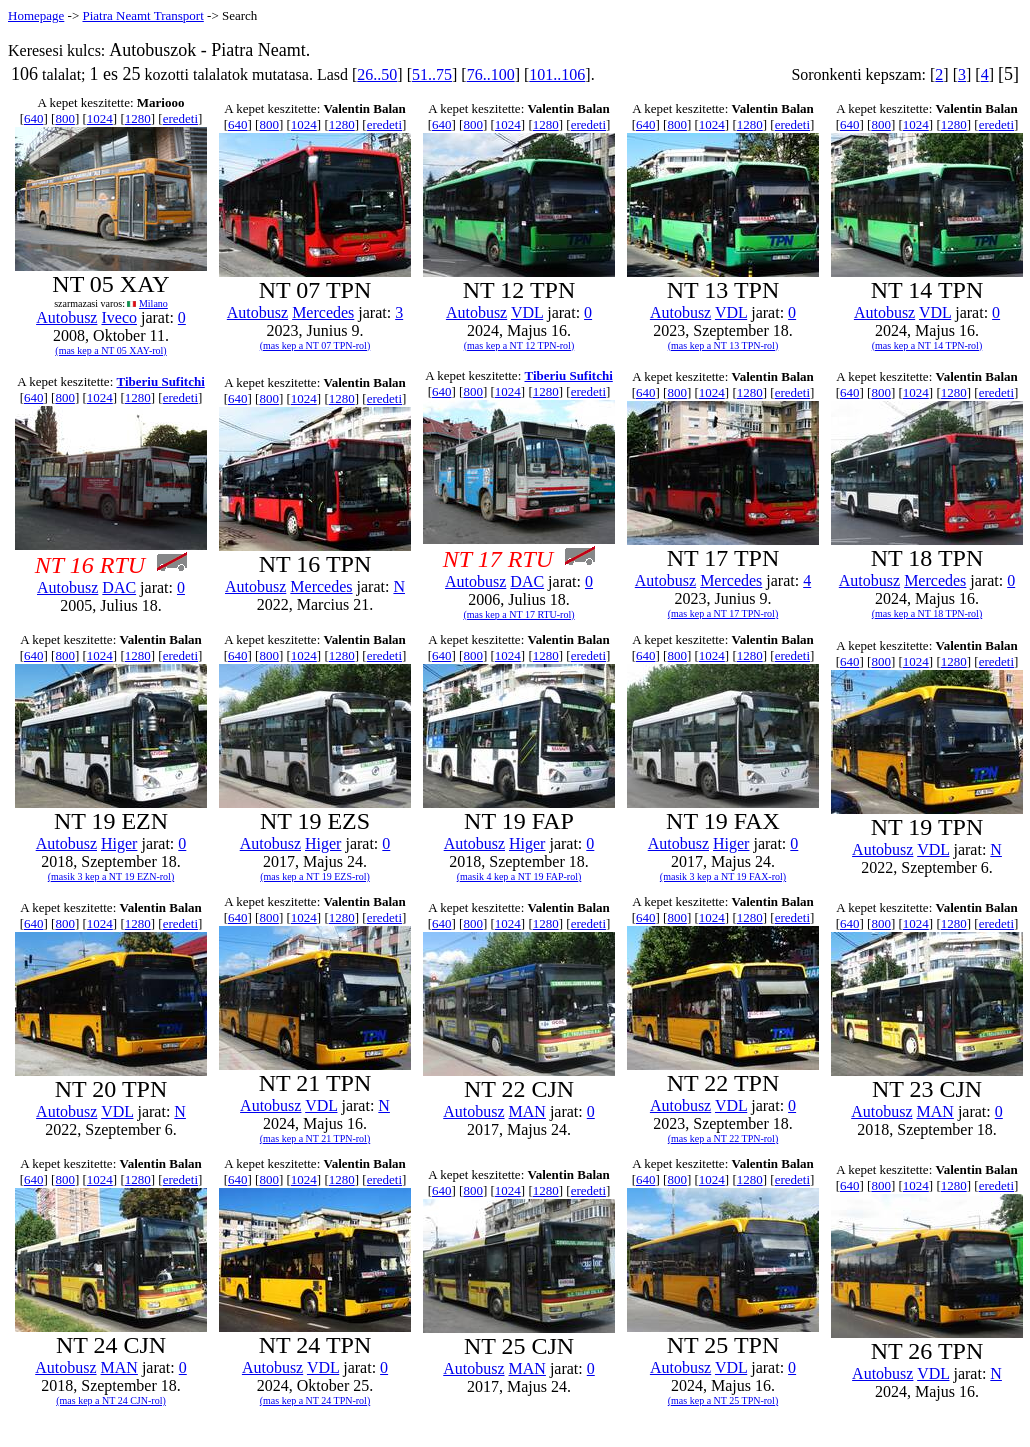  What do you see at coordinates (432, 74) in the screenshot?
I see `51..75` at bounding box center [432, 74].